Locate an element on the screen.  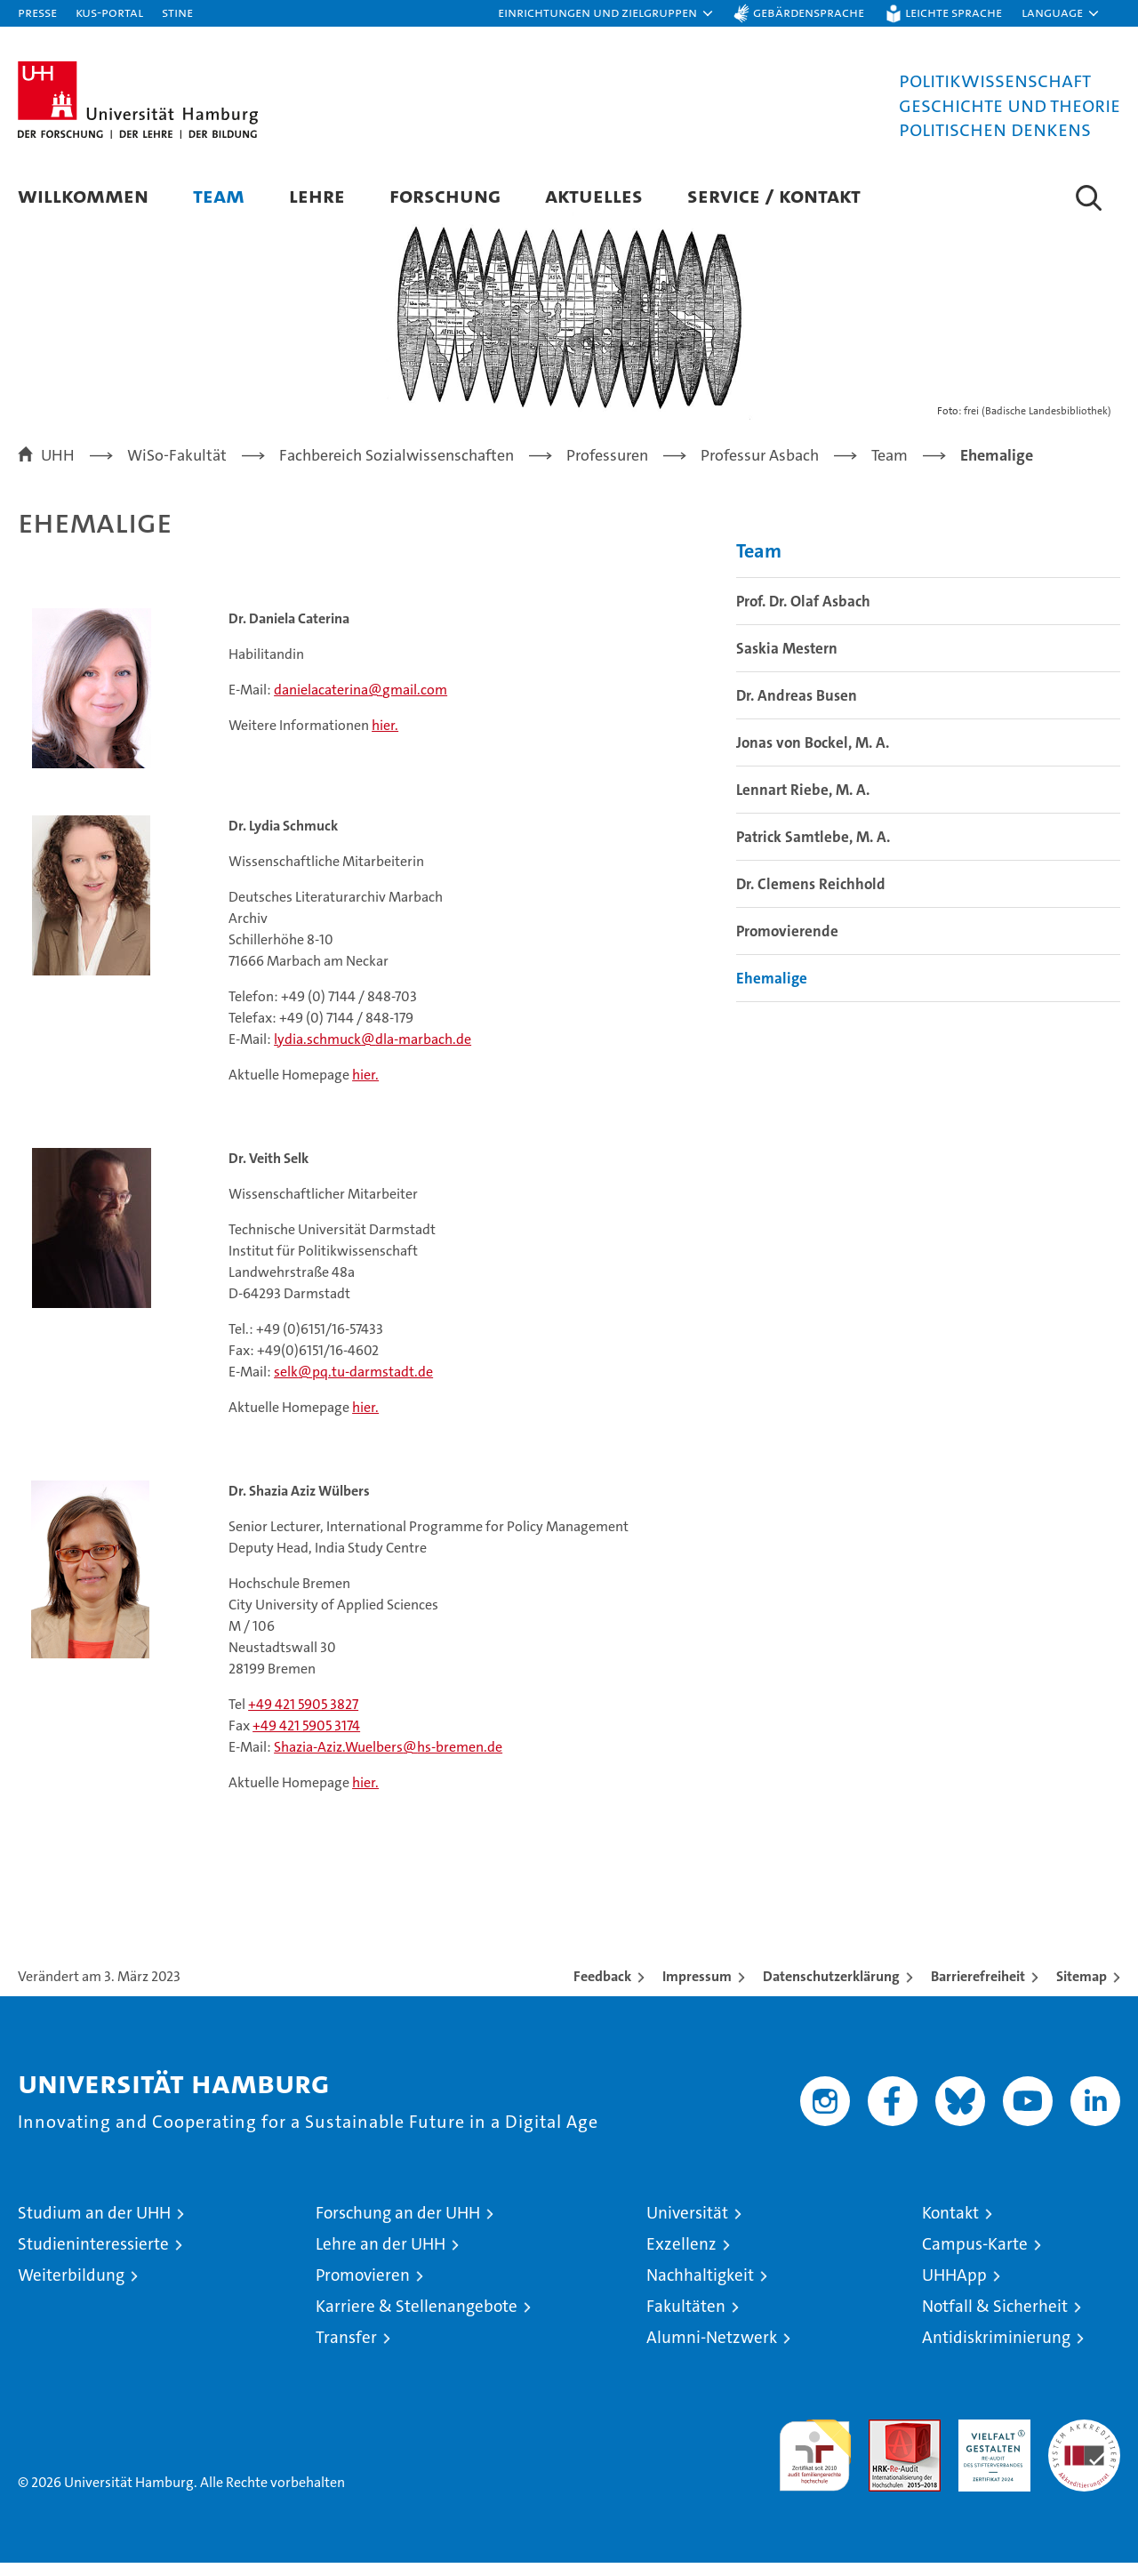
Alumni-Netzwerk is located at coordinates (711, 2350).